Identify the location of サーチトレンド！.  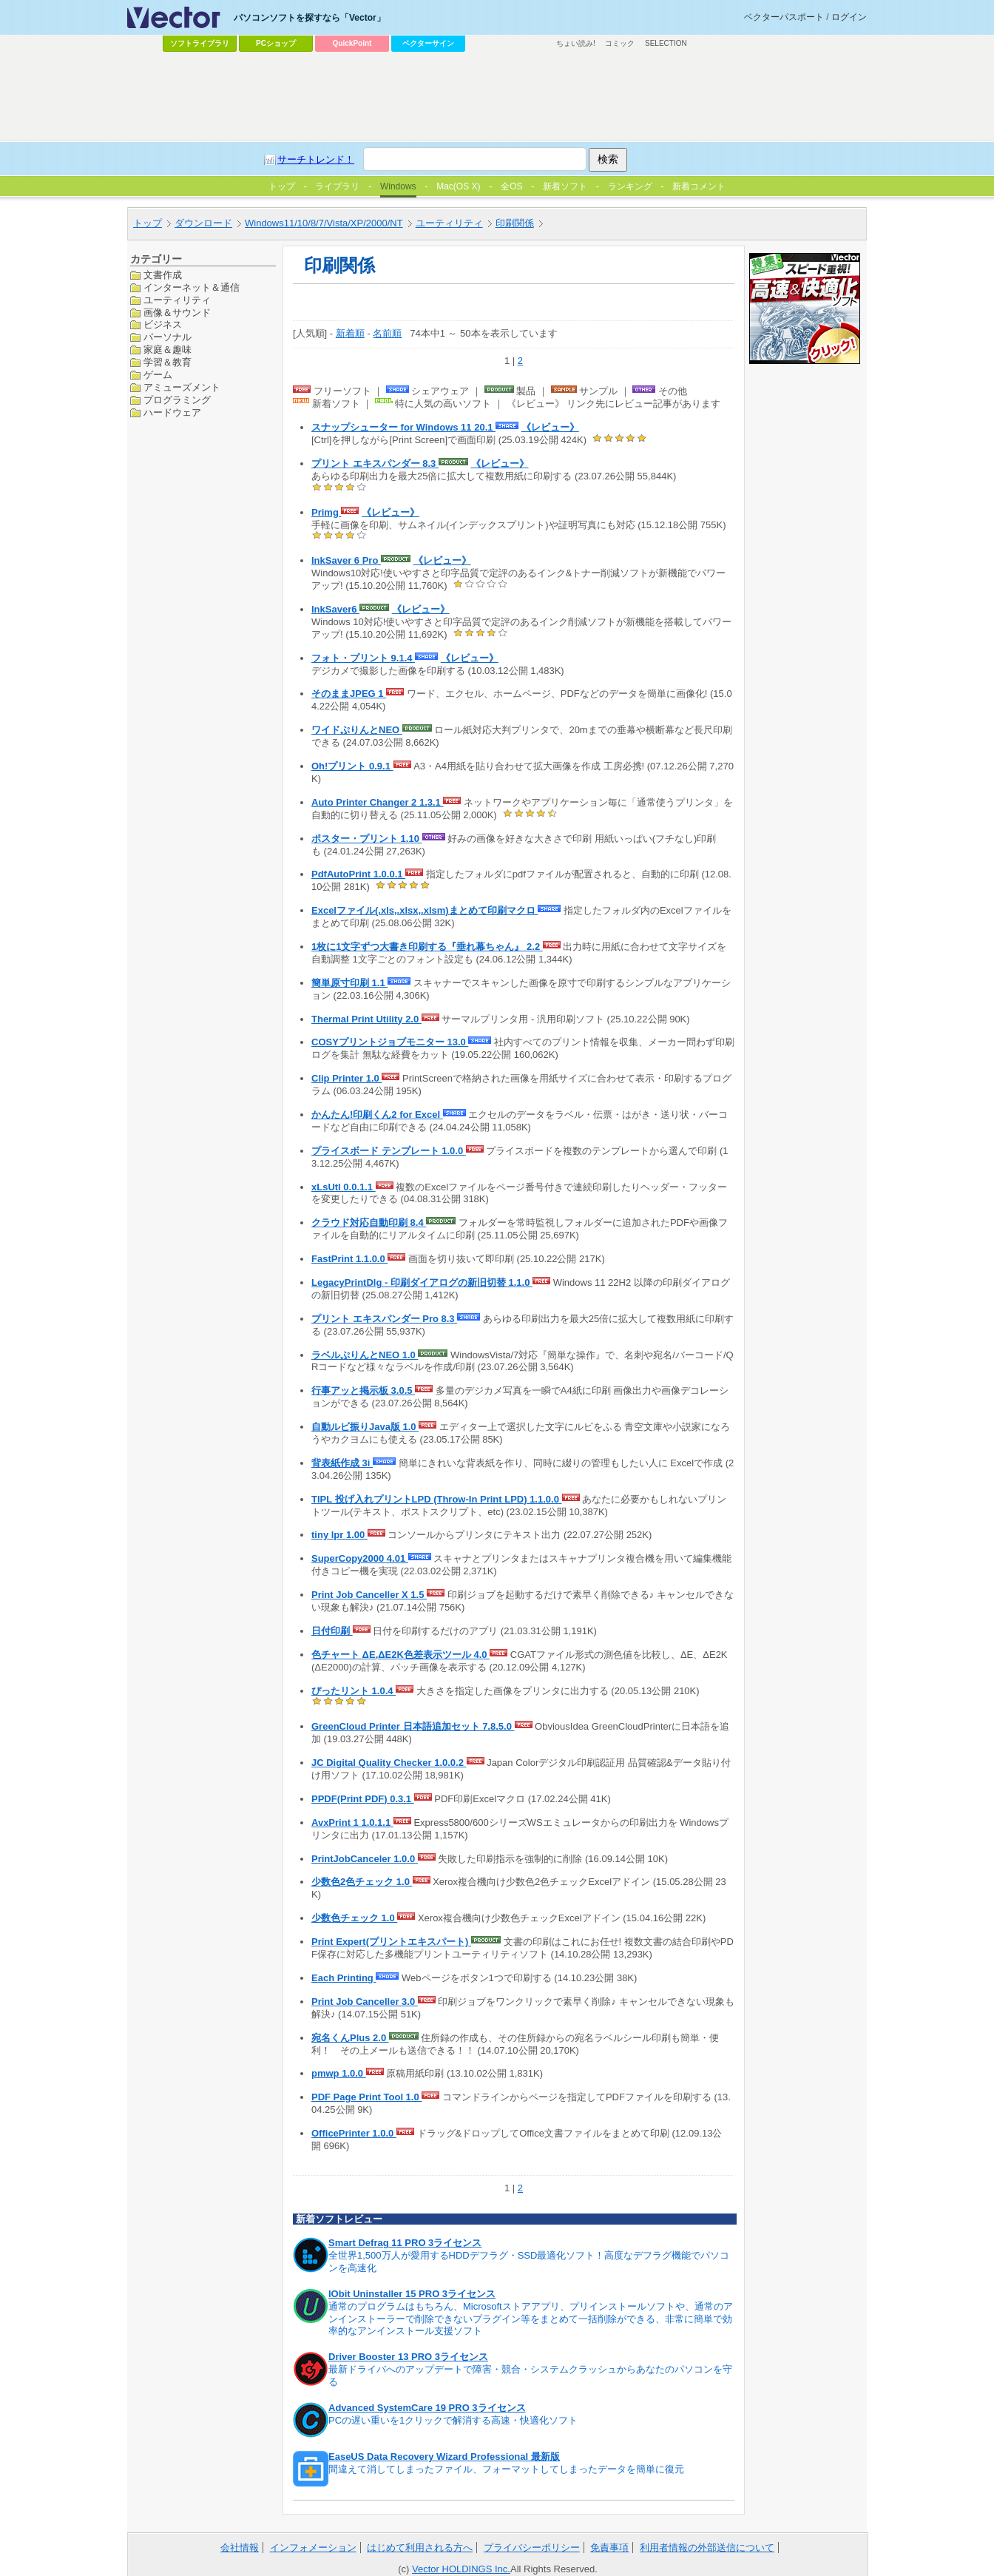
(315, 159).